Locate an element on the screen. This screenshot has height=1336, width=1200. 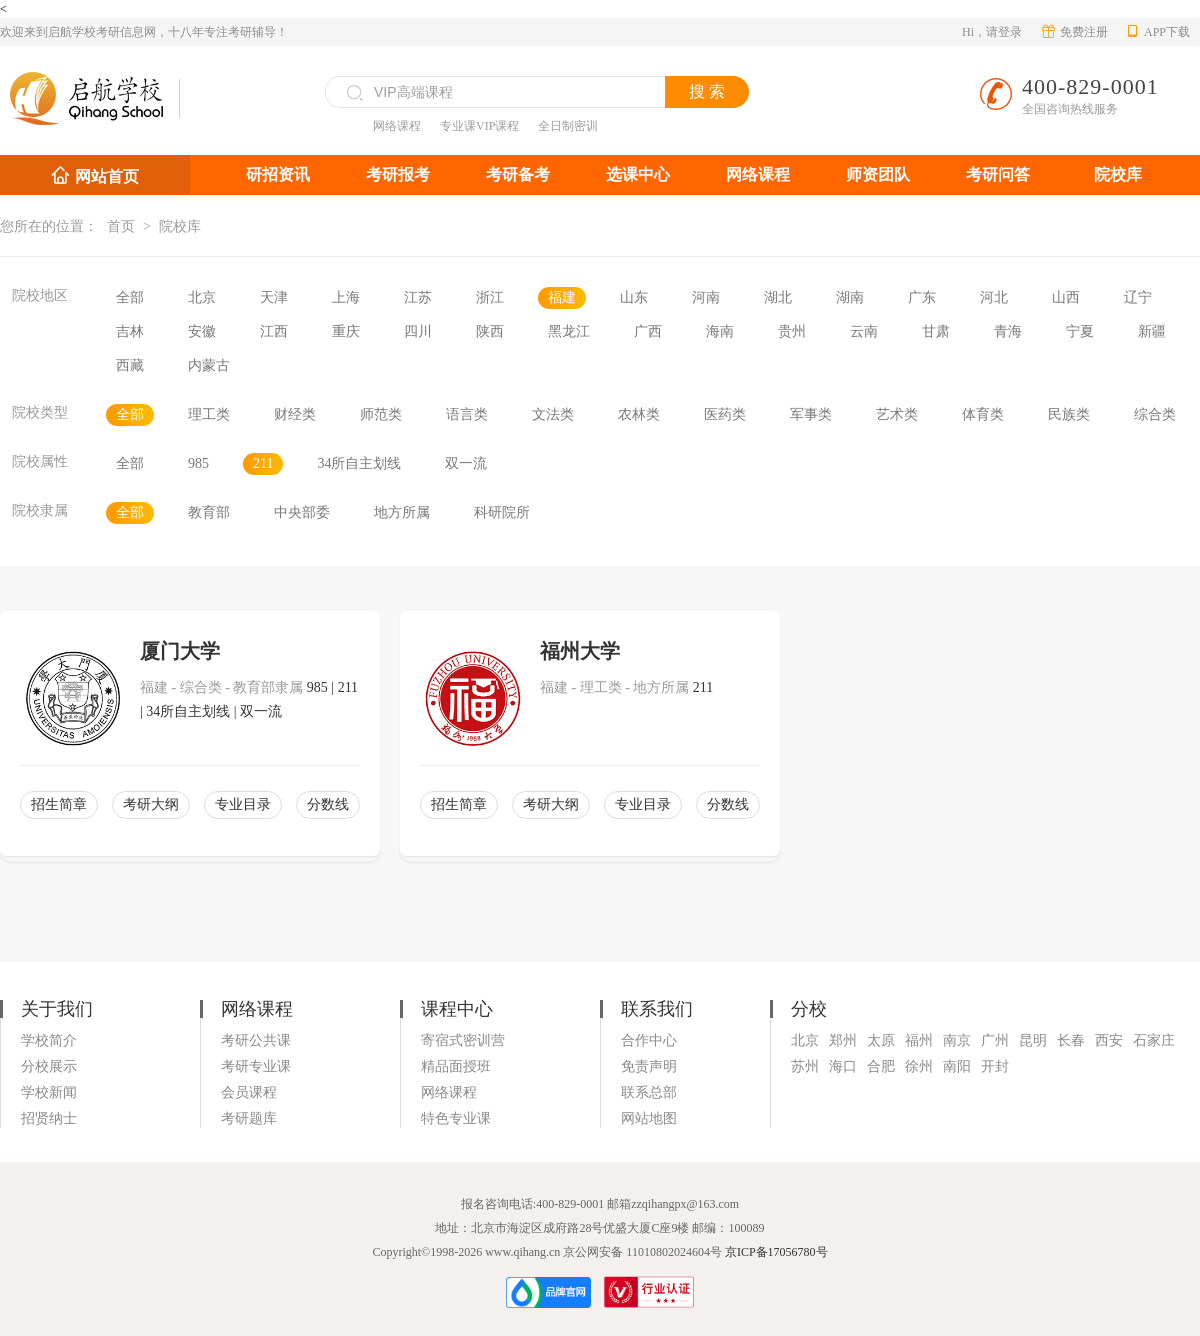
京ICP备17056780号 is located at coordinates (776, 1252).